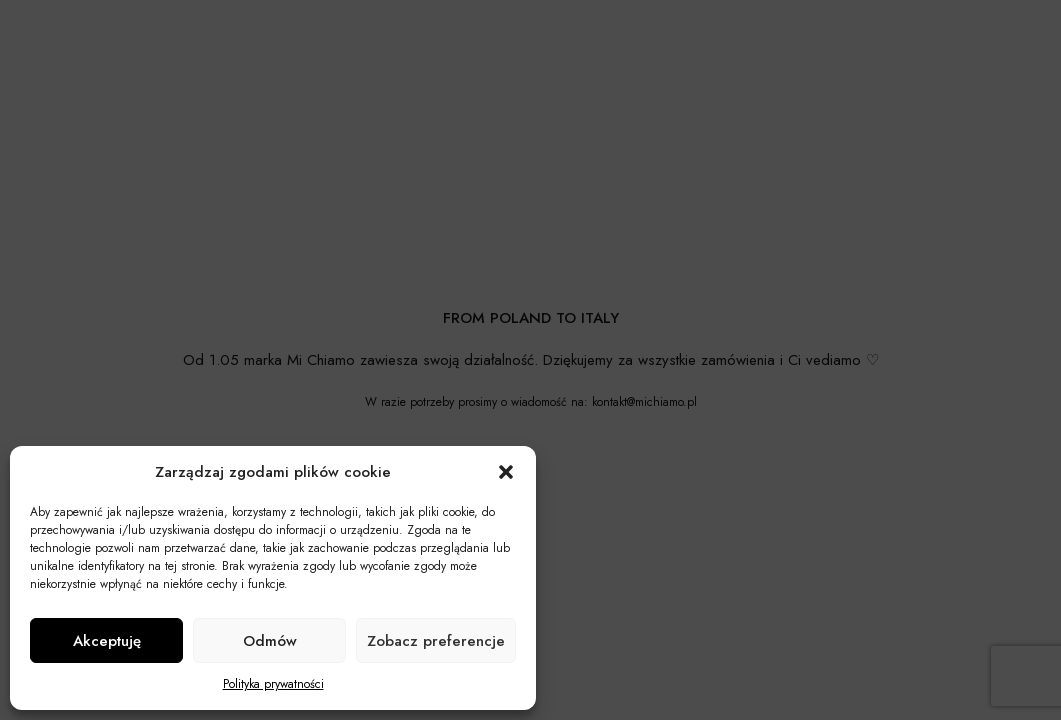 The image size is (1061, 720). Describe the element at coordinates (273, 684) in the screenshot. I see `Polityka prywatności` at that location.